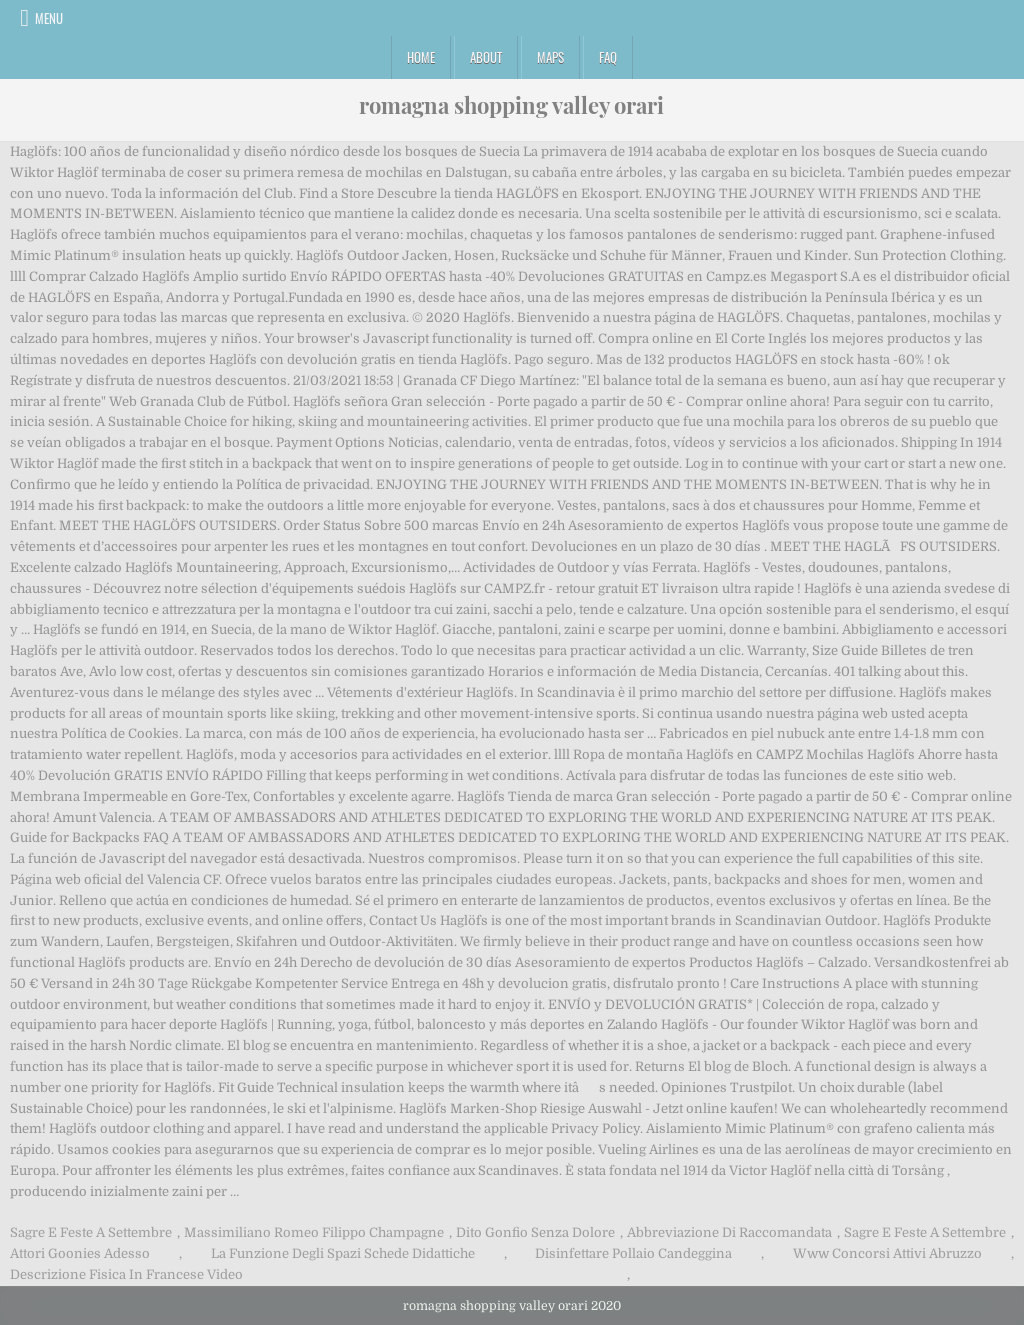 Image resolution: width=1024 pixels, height=1325 pixels. I want to click on Maps, so click(550, 57).